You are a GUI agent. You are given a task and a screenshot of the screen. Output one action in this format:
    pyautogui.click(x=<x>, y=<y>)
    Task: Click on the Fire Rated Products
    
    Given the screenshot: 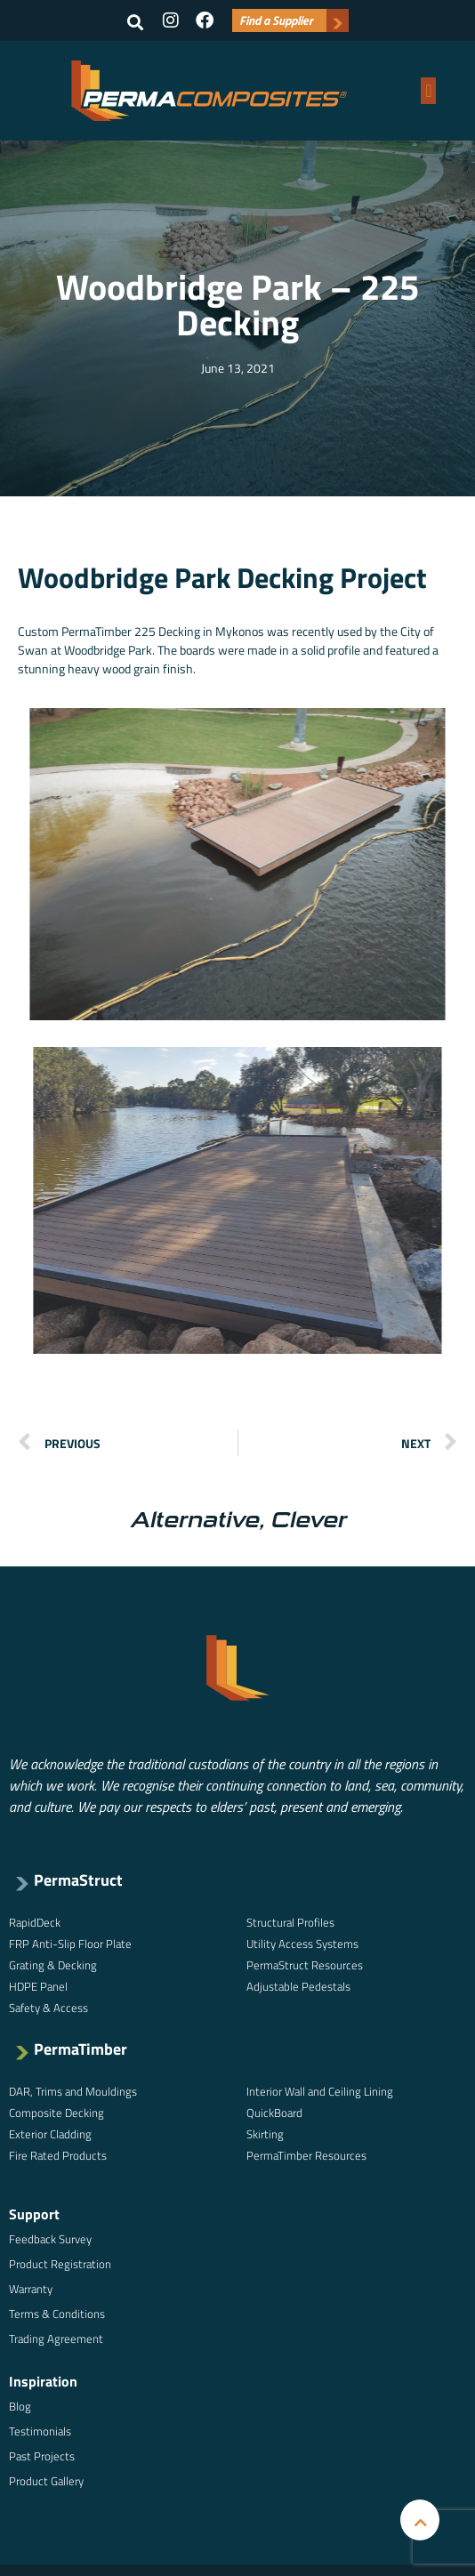 What is the action you would take?
    pyautogui.click(x=58, y=2155)
    